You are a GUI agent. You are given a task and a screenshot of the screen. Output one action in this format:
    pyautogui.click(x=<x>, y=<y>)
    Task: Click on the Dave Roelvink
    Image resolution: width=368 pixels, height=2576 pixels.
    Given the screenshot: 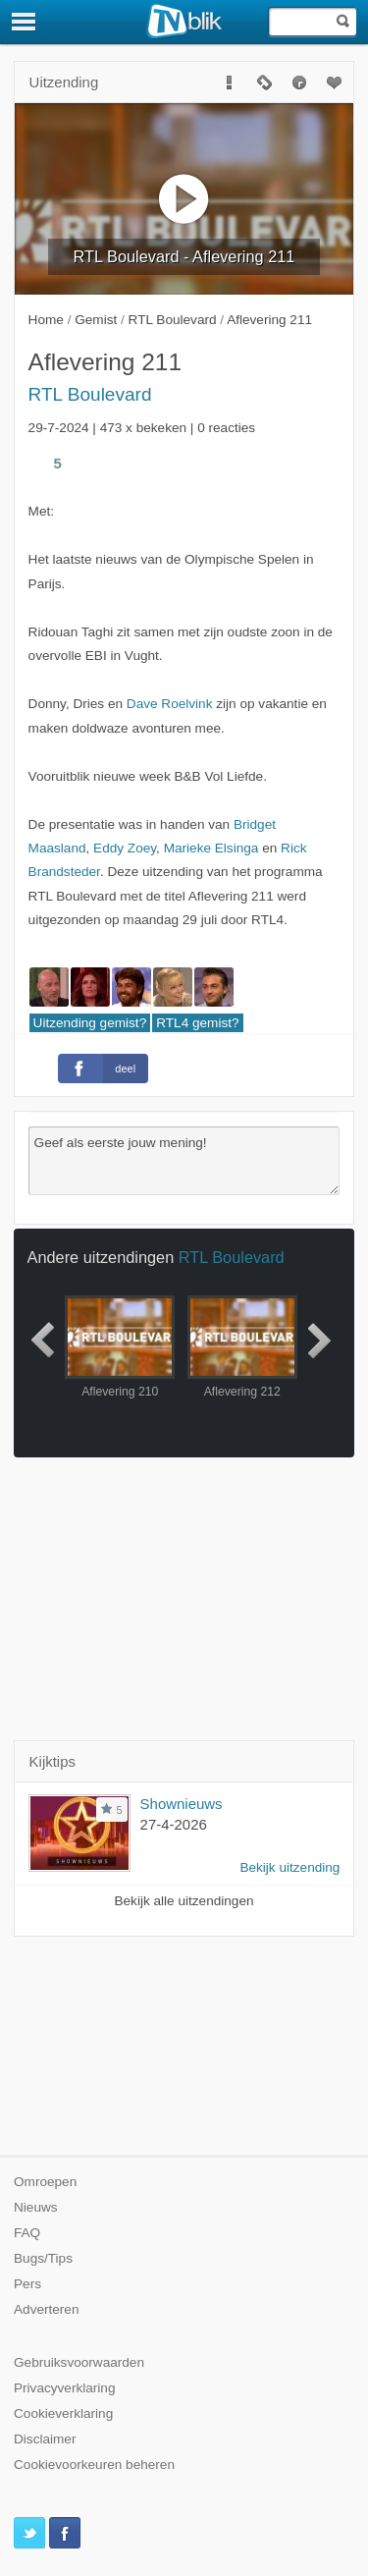 What is the action you would take?
    pyautogui.click(x=170, y=703)
    